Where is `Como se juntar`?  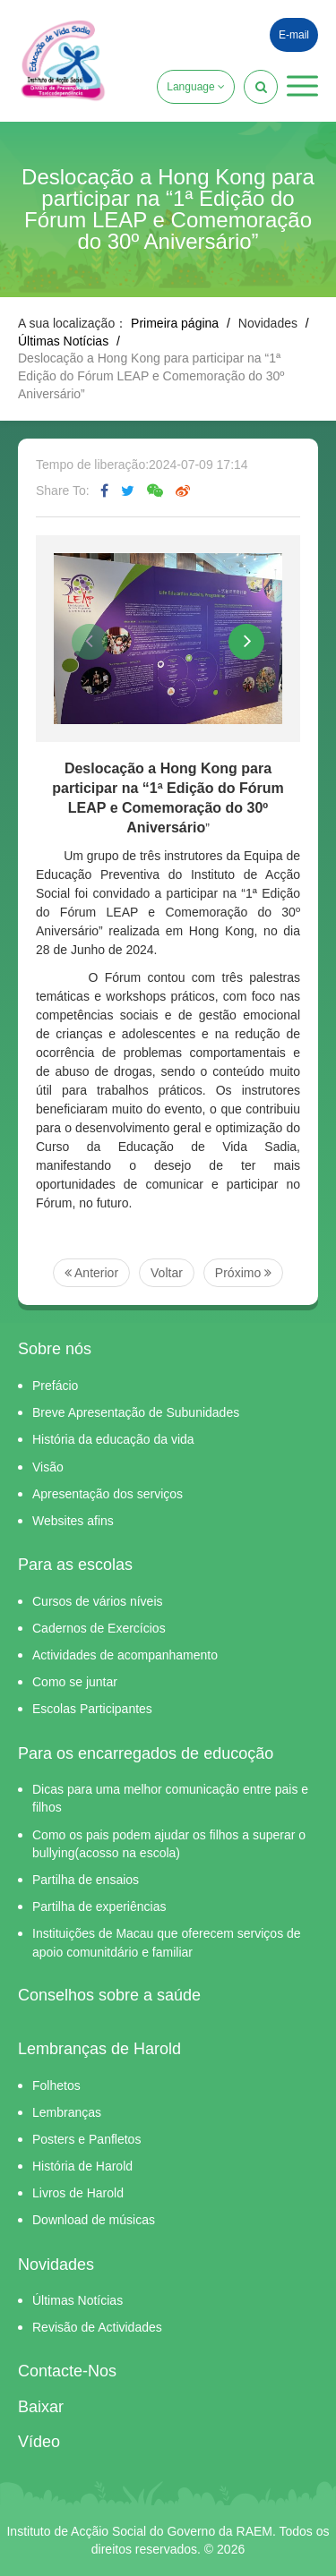 Como se juntar is located at coordinates (74, 1682).